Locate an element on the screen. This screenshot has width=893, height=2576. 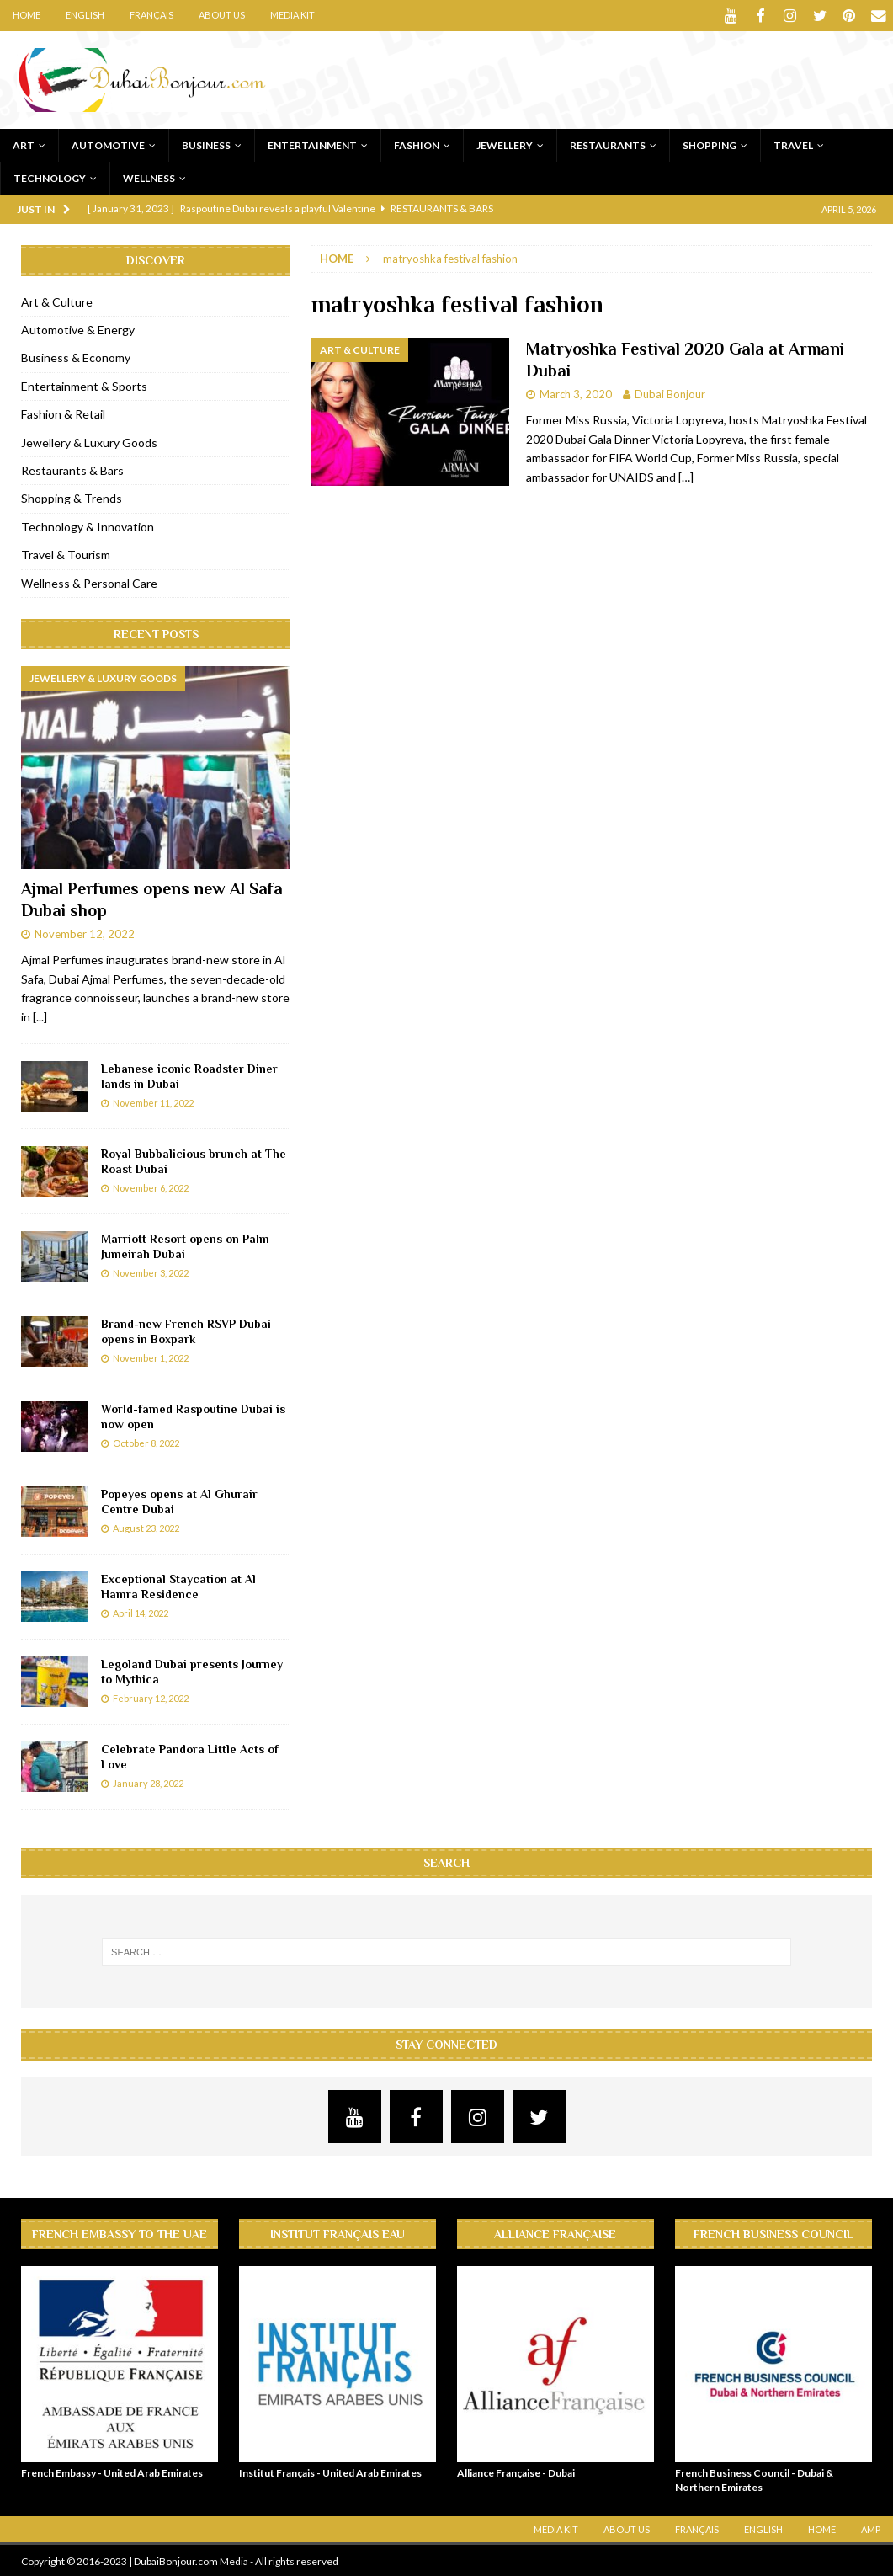
November 3, 2022 is located at coordinates (151, 1271).